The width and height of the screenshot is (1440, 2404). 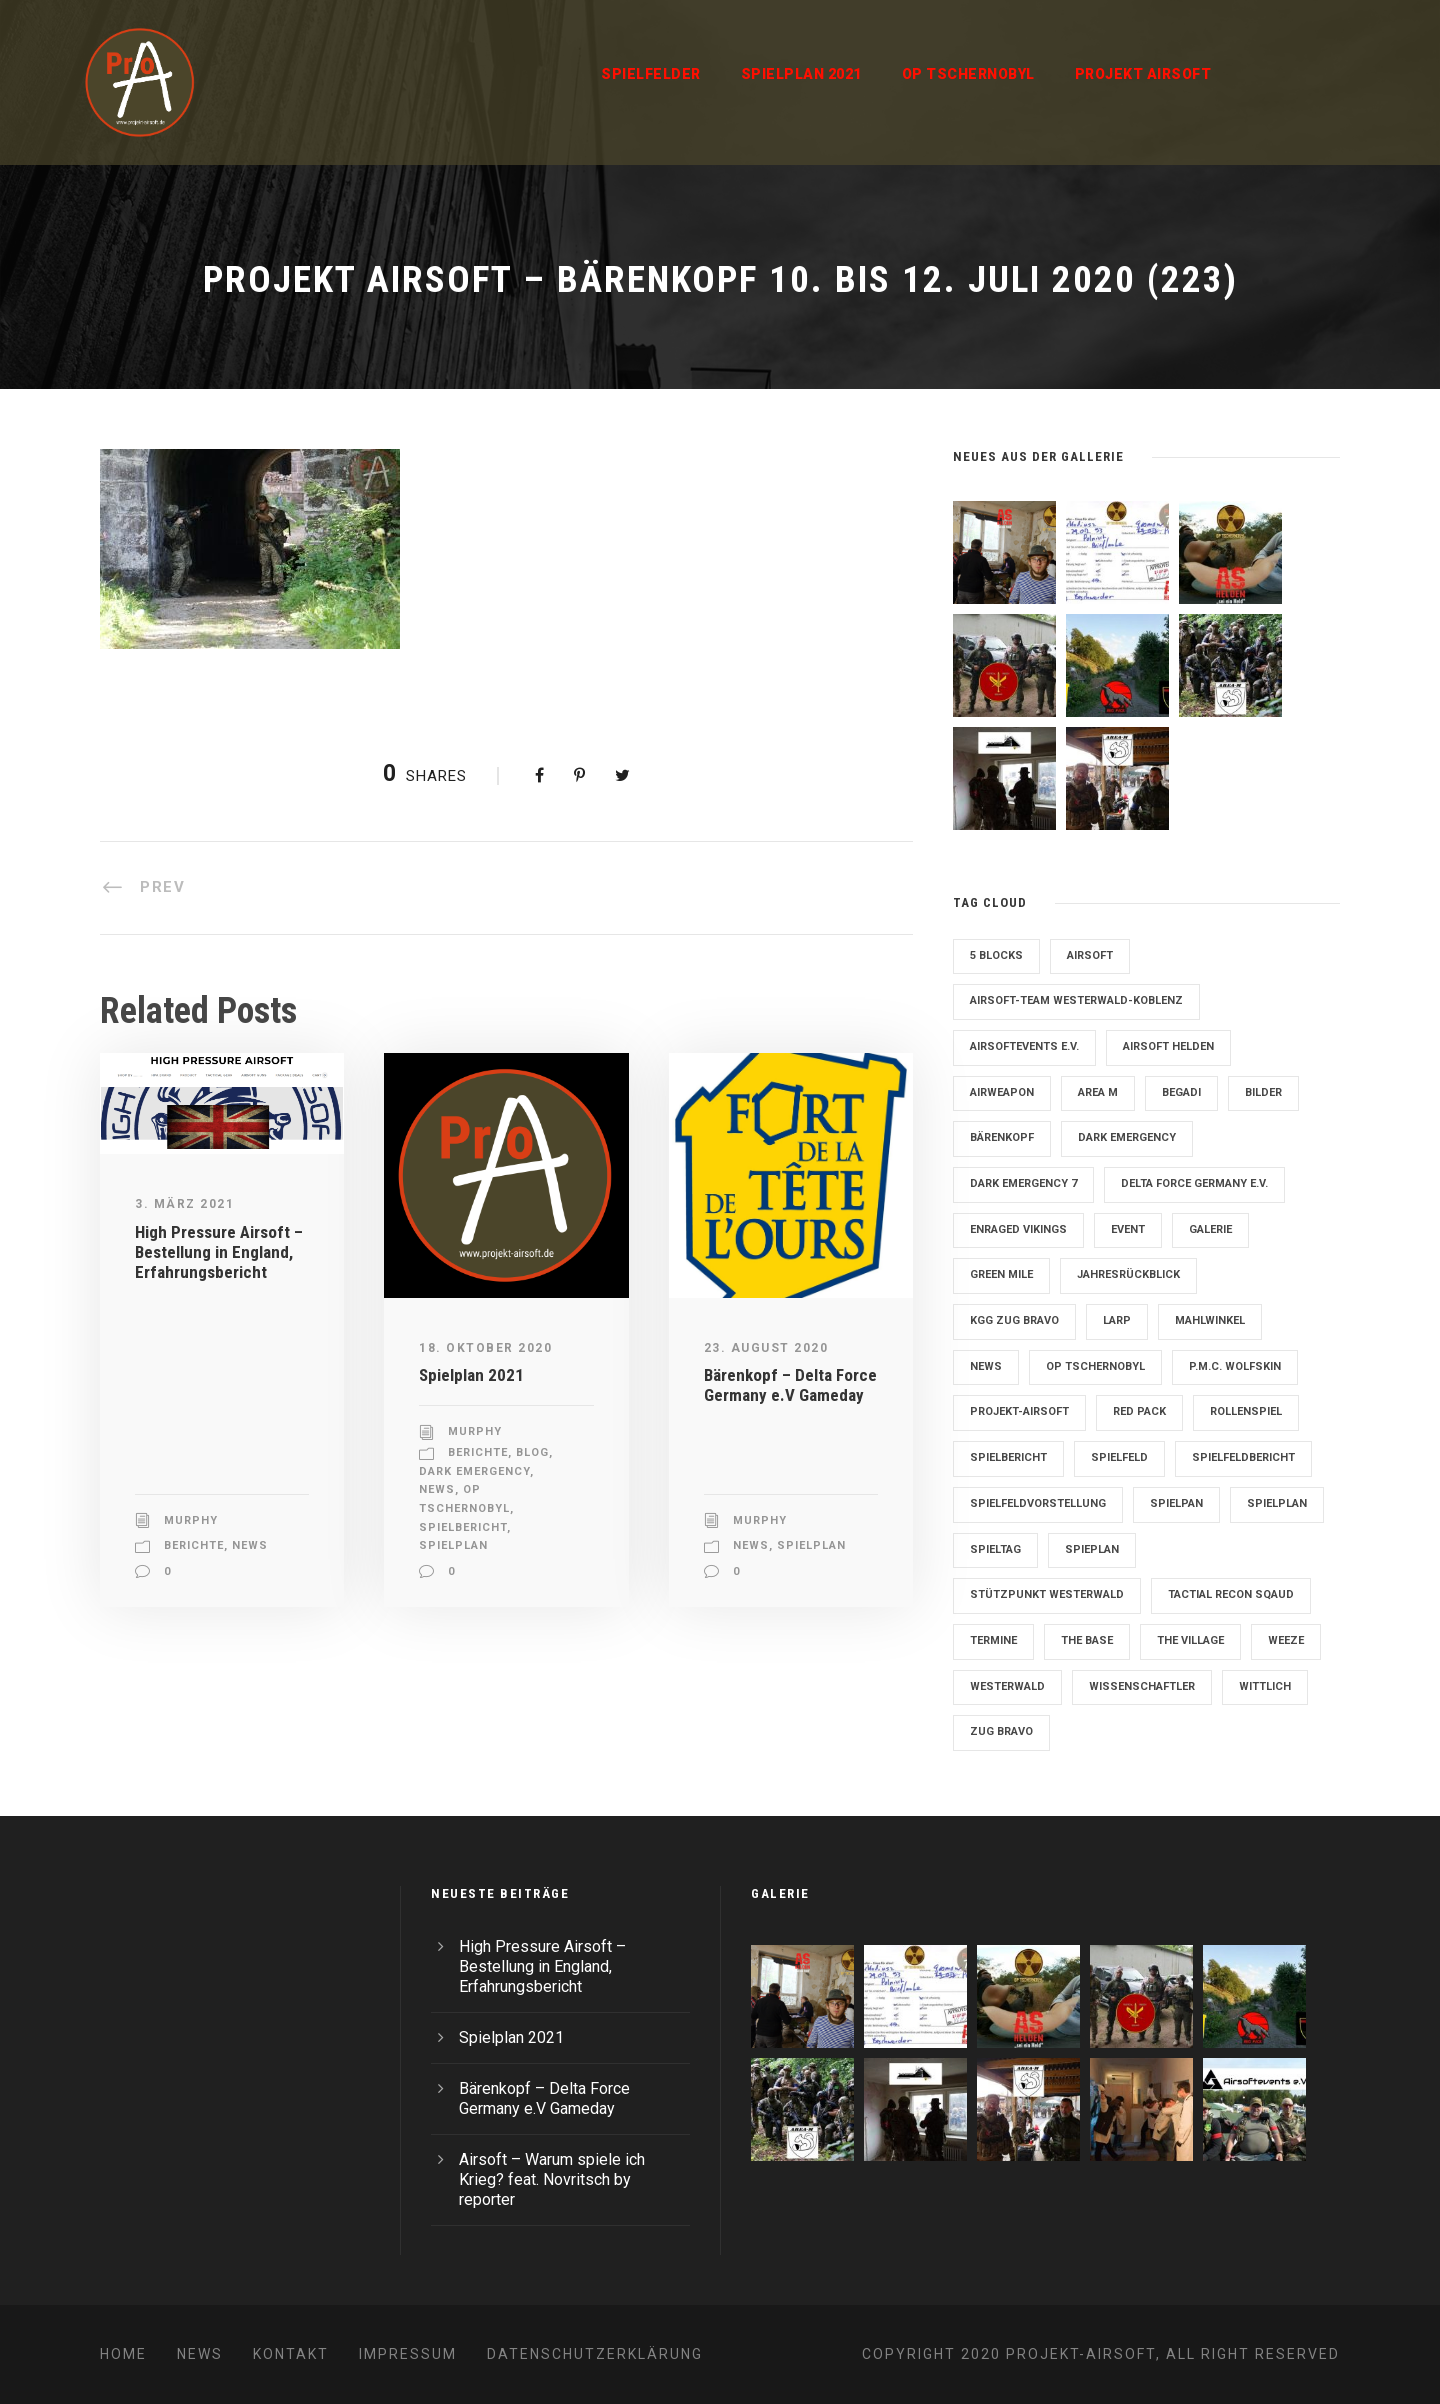 I want to click on Spielplan [Spielplan (61 Einträge)], so click(x=1277, y=1503).